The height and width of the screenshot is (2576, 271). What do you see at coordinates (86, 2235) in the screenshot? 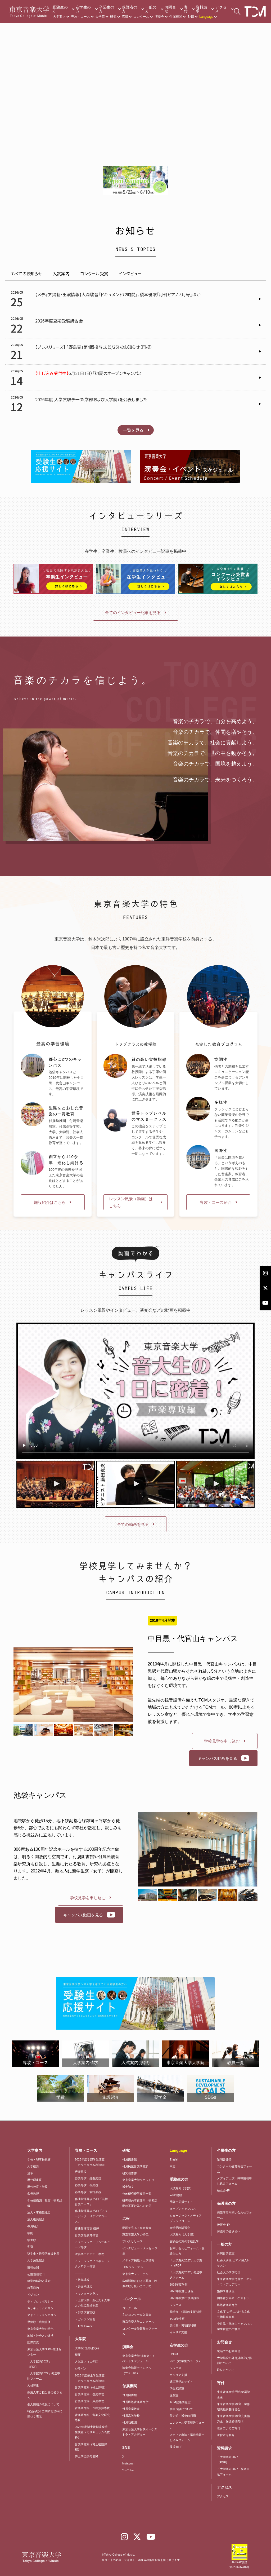
I see `音楽文化教育専攻` at bounding box center [86, 2235].